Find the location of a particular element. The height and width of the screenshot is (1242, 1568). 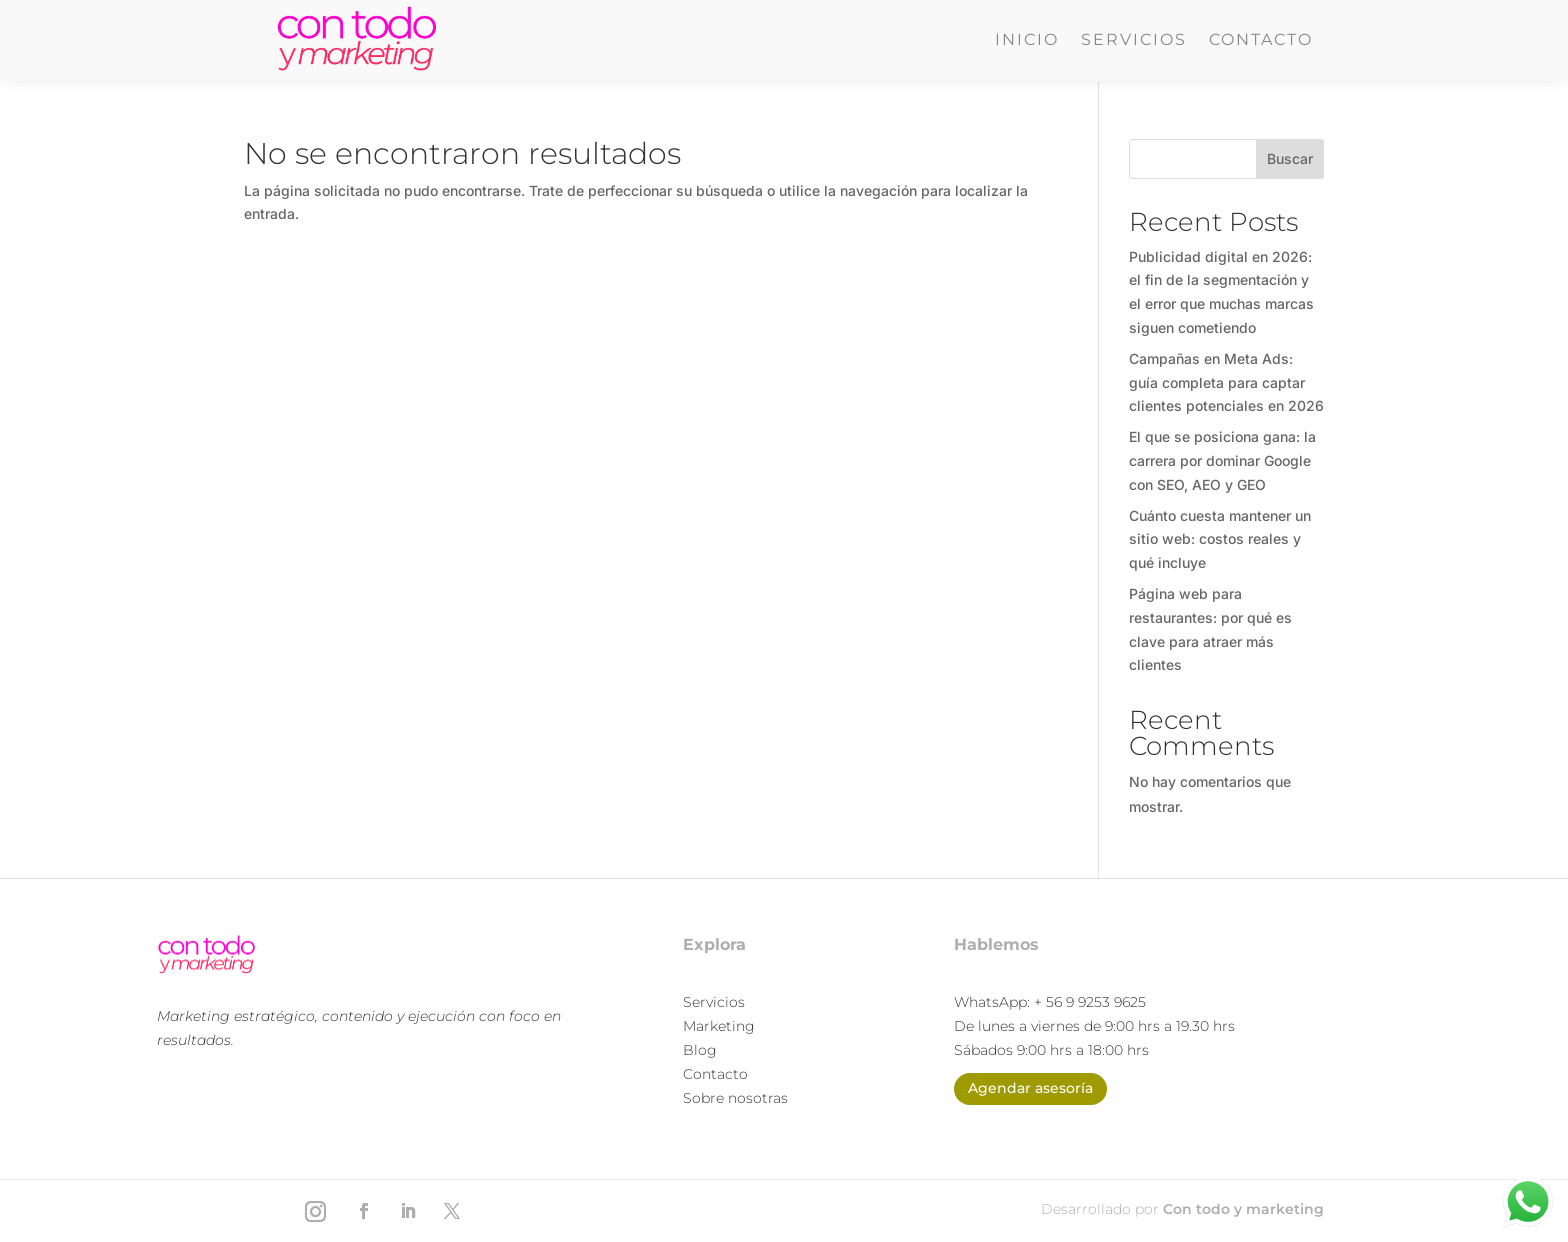

Campañas en Meta Ads: guía completa para captar clientes potenciales en 2026 is located at coordinates (1226, 382).